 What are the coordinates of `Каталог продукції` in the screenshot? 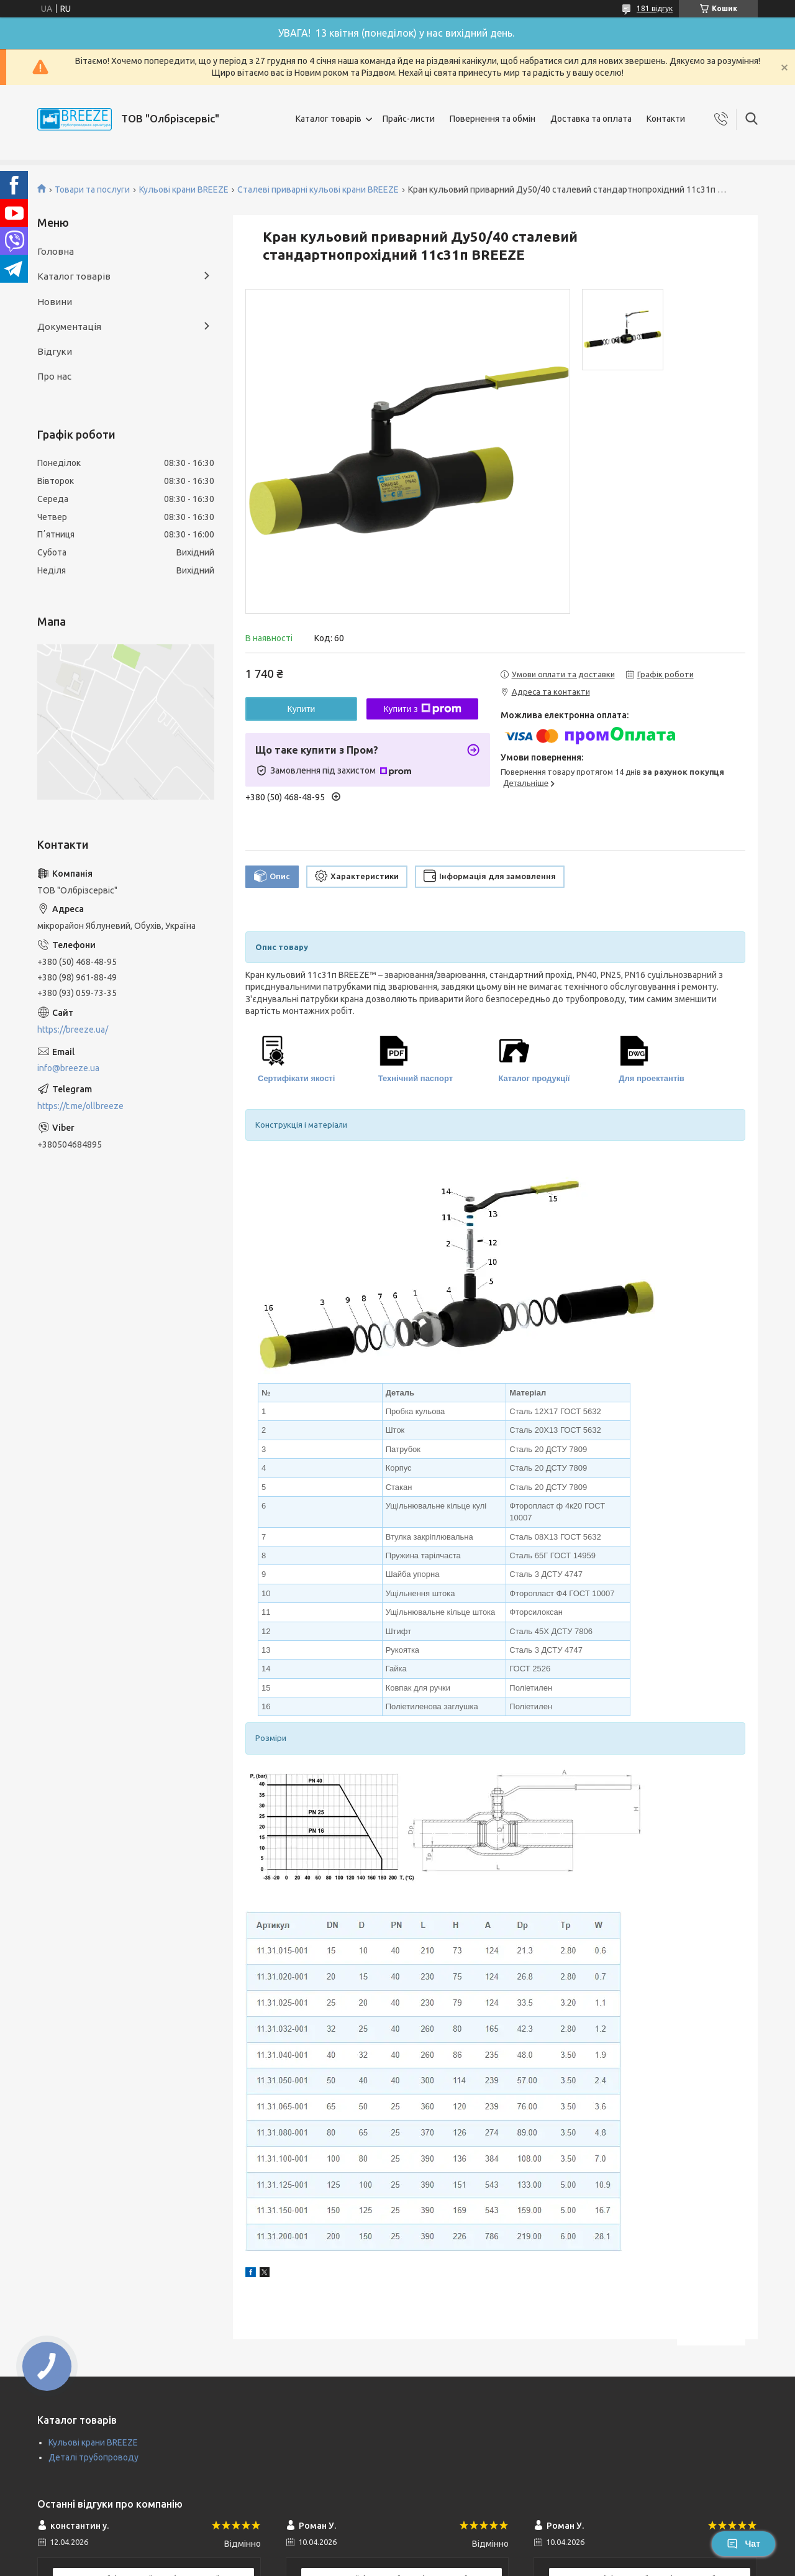 It's located at (534, 1078).